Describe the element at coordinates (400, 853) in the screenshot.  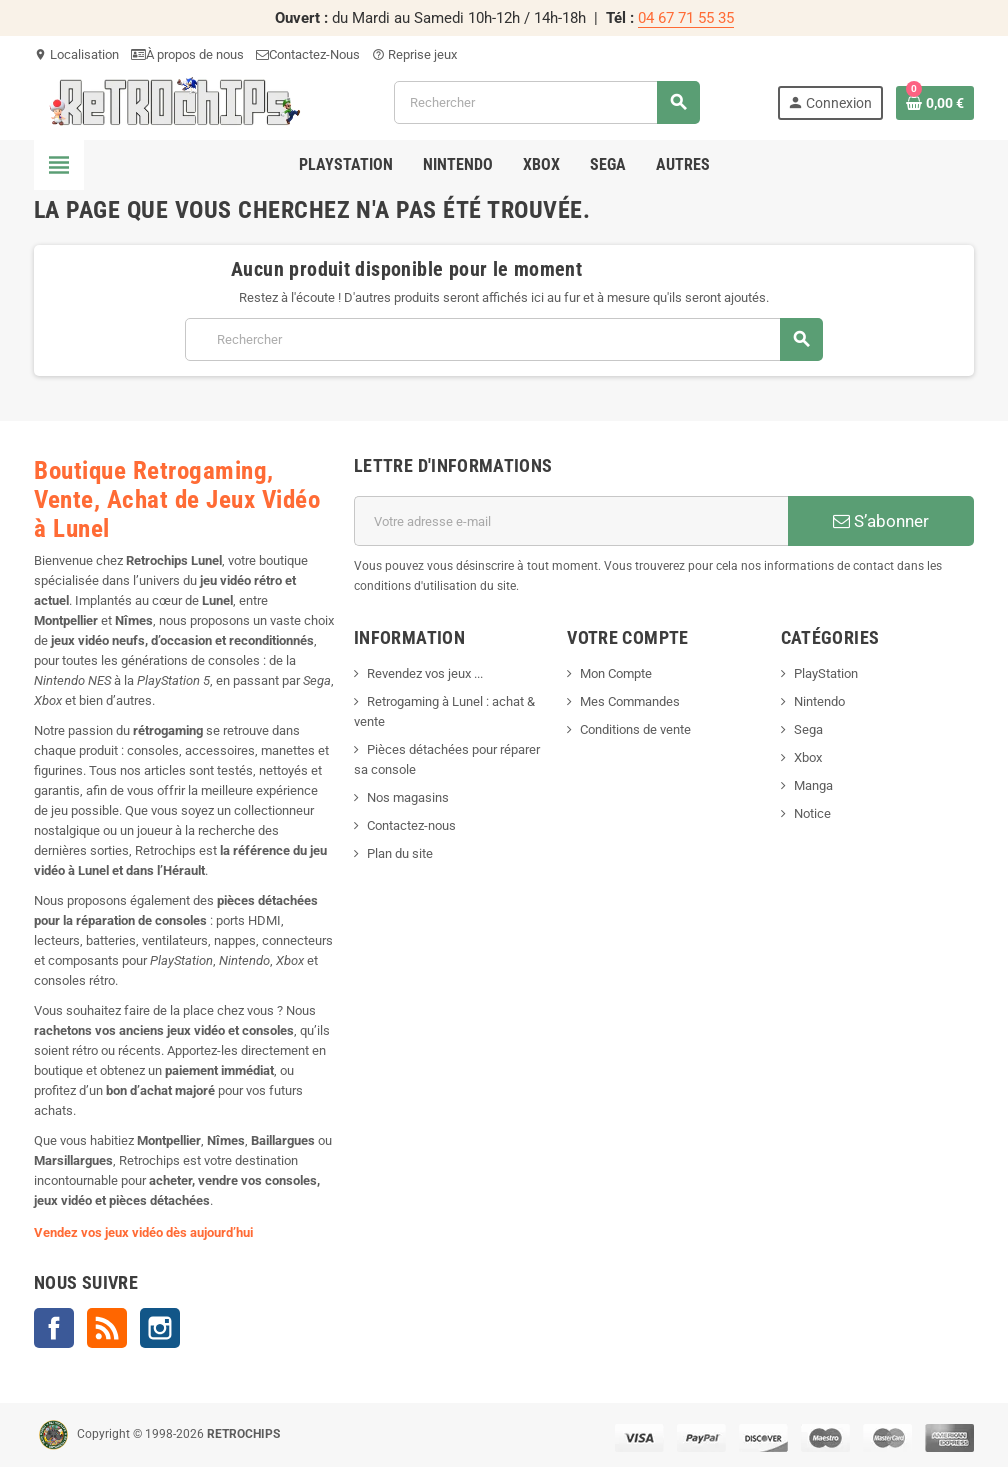
I see `Plan du site` at that location.